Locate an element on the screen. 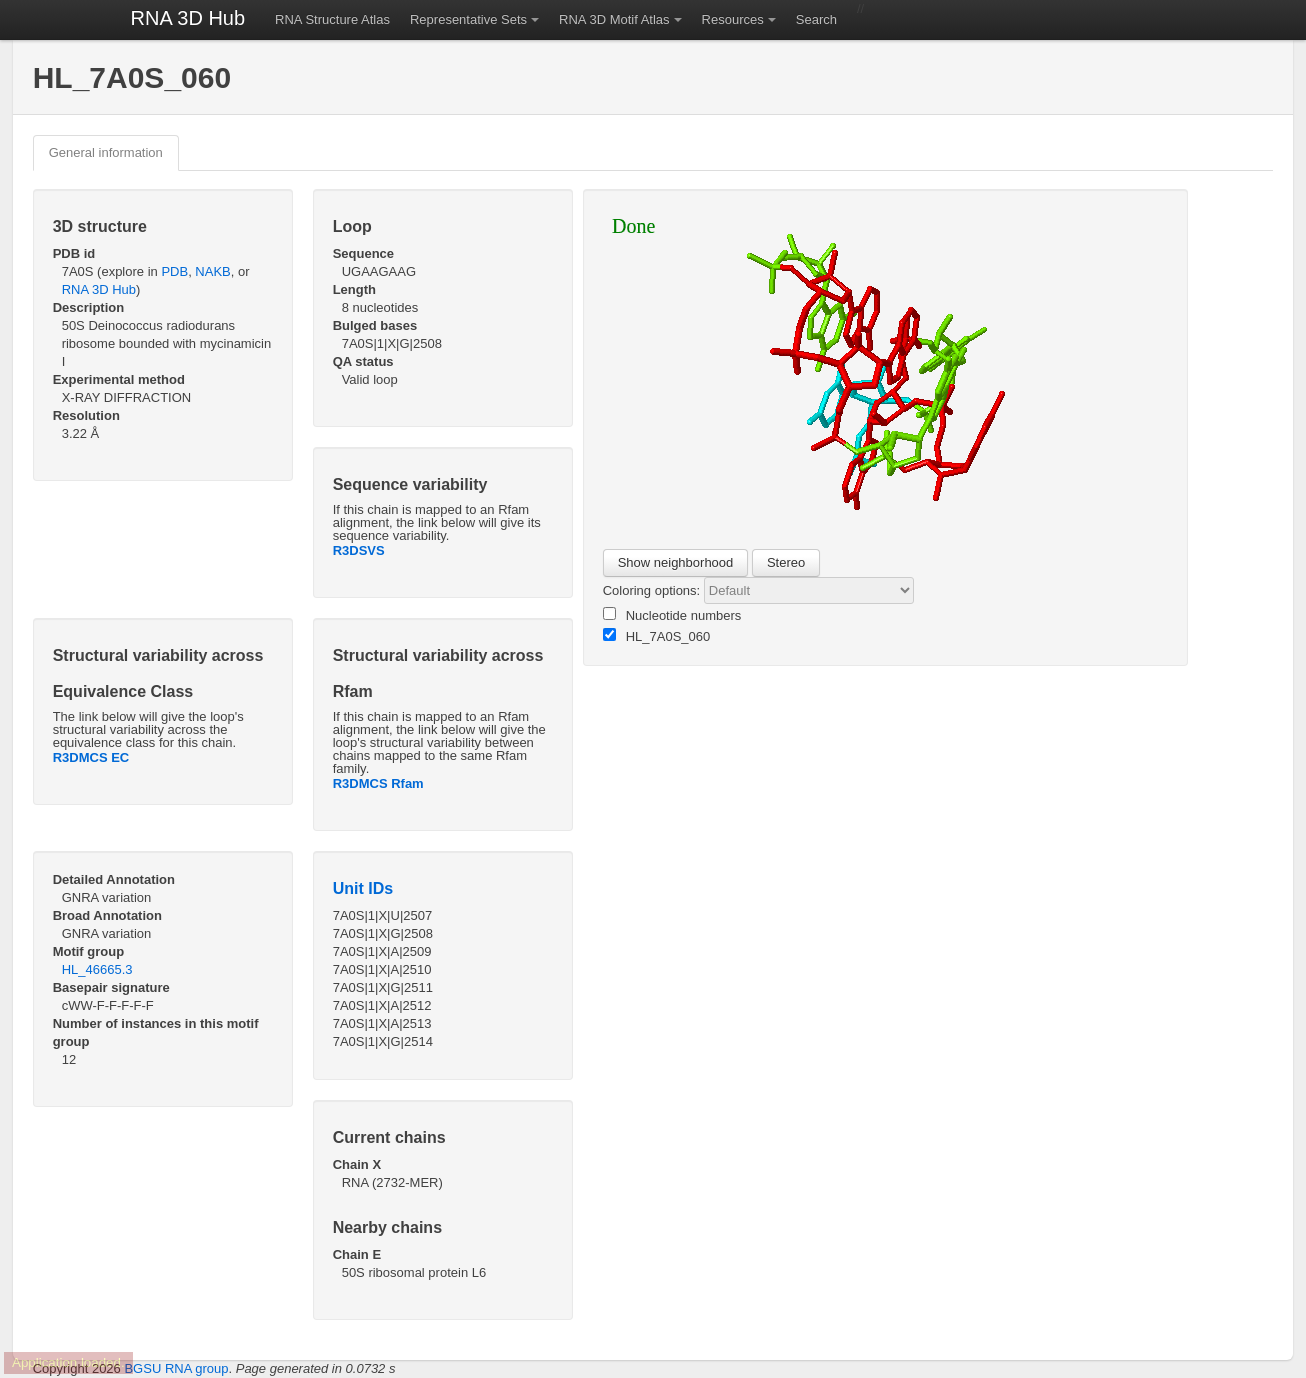  BGSU RNA group is located at coordinates (176, 1368).